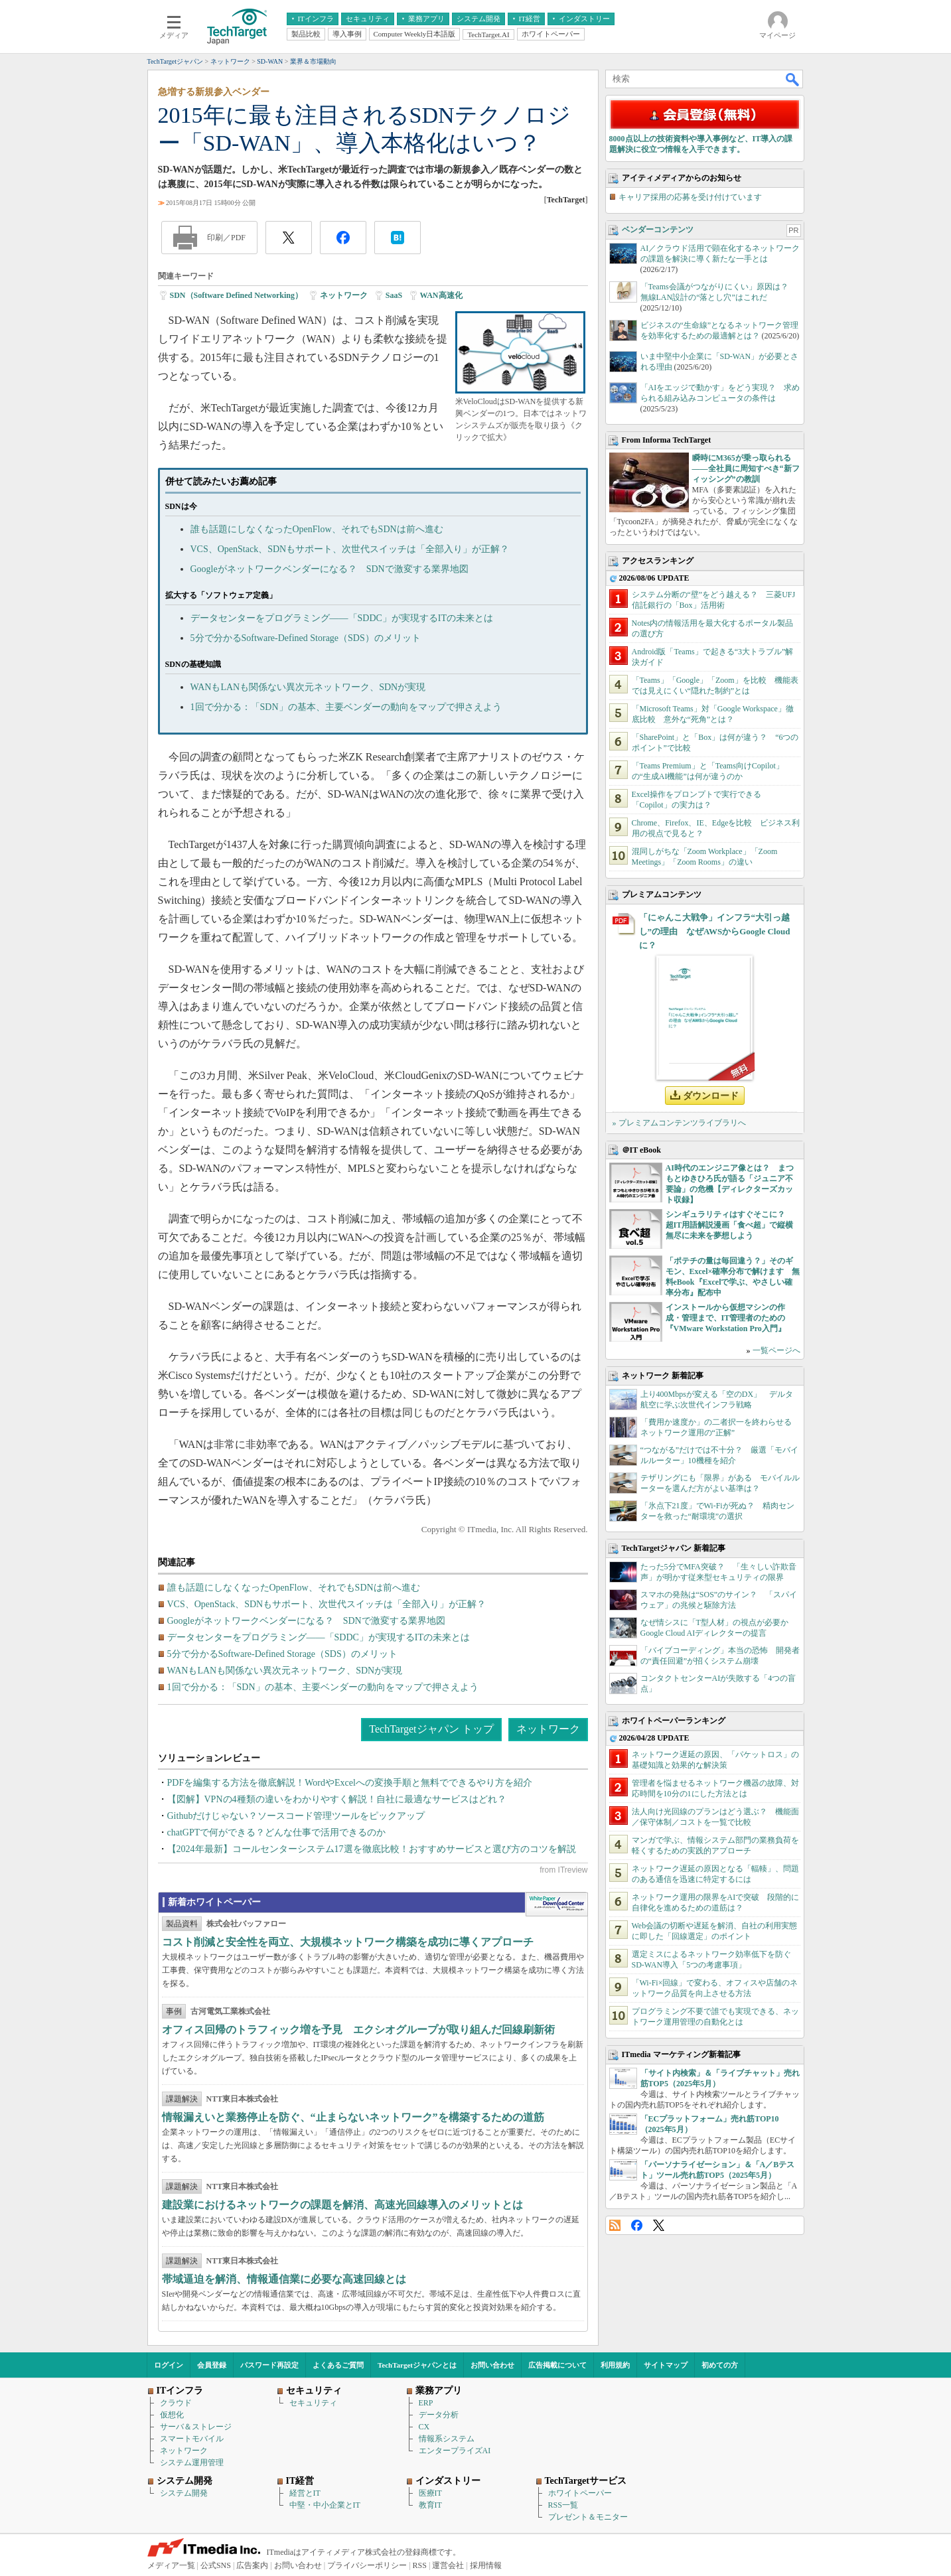 This screenshot has height=2576, width=951. Describe the element at coordinates (486, 2565) in the screenshot. I see `採用情報` at that location.